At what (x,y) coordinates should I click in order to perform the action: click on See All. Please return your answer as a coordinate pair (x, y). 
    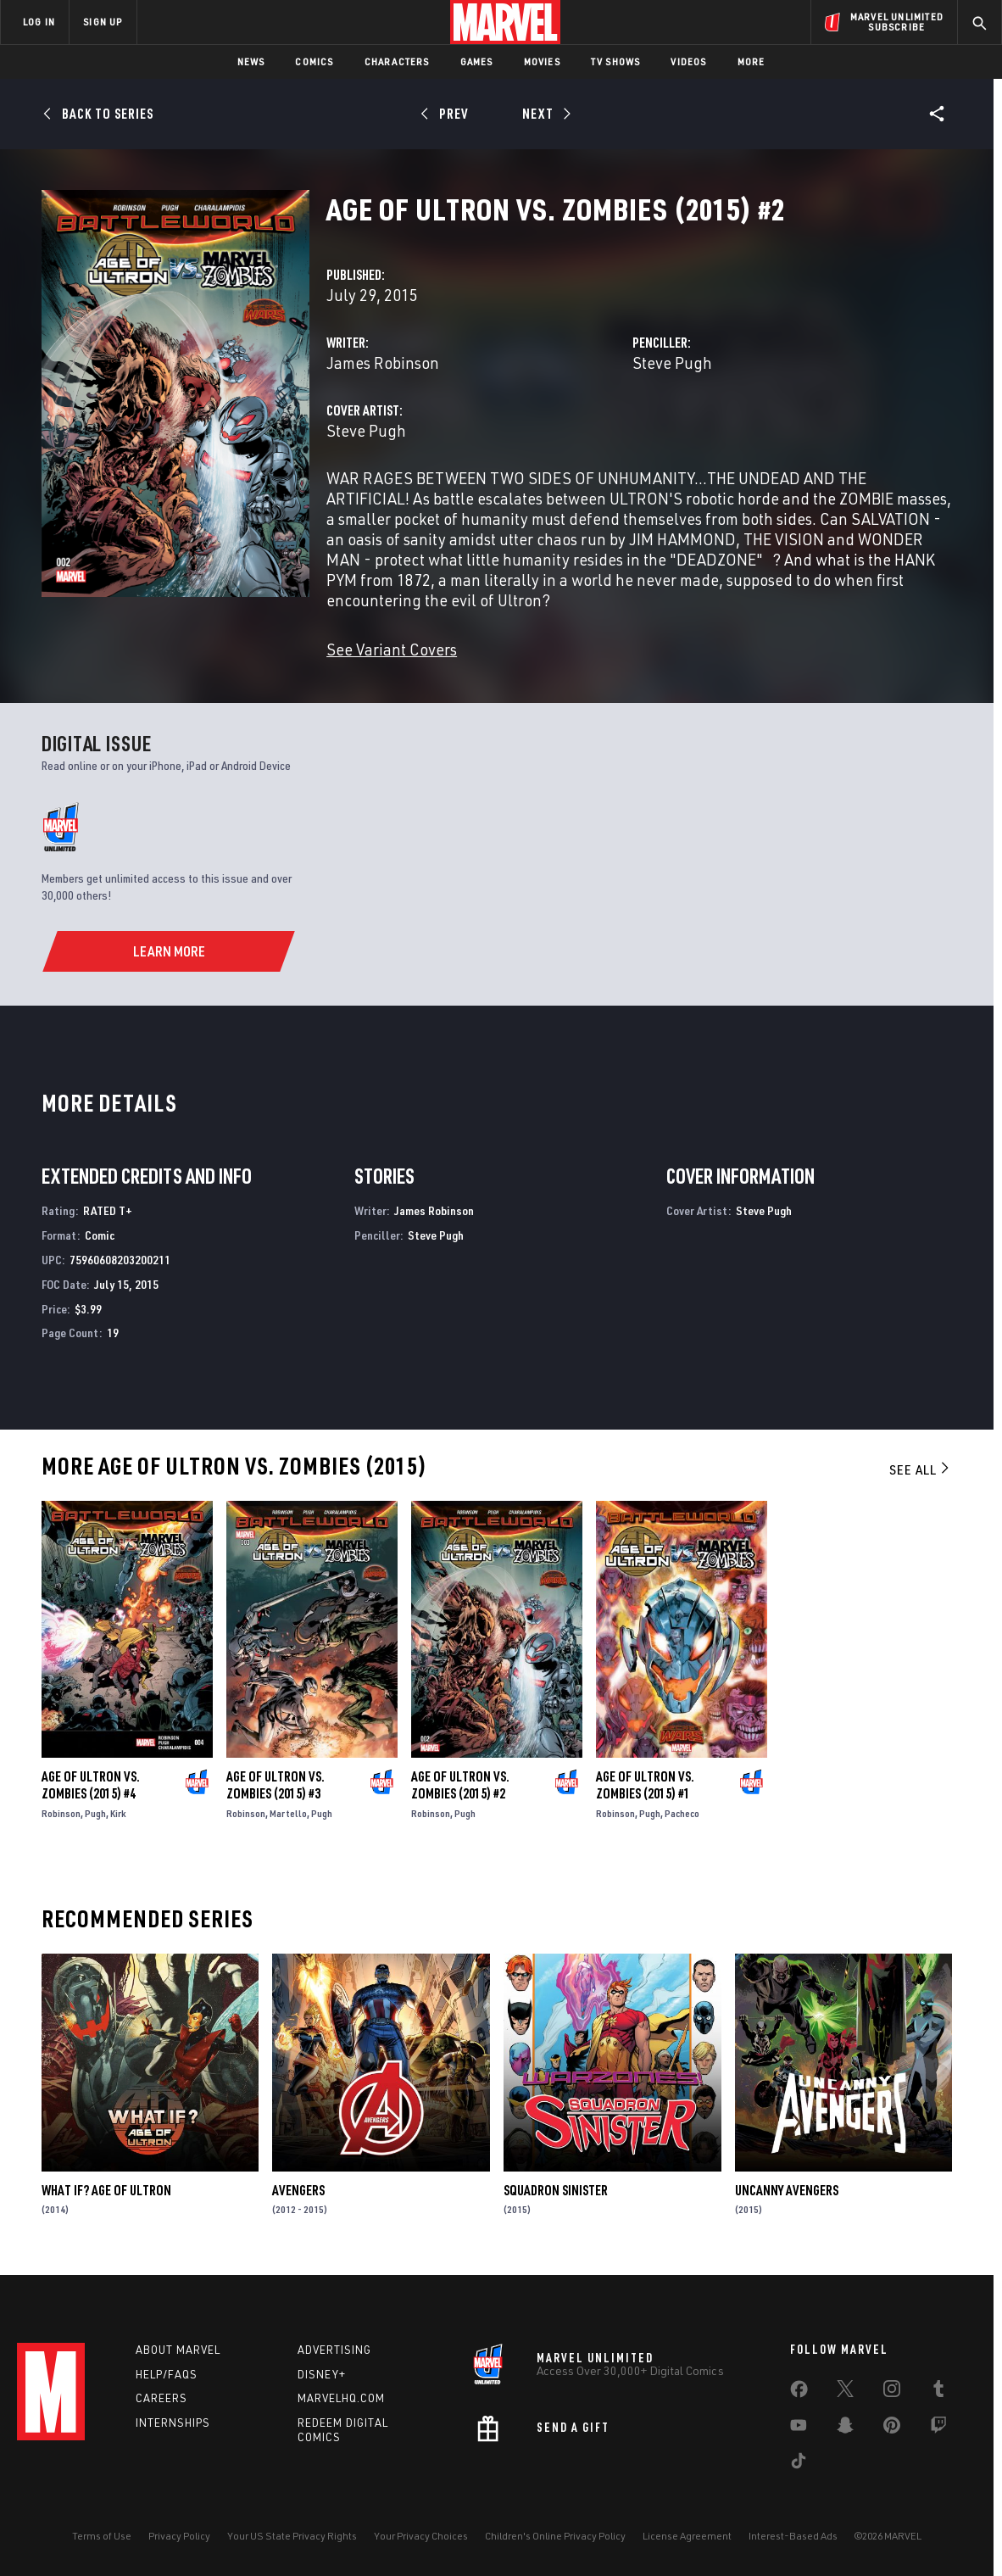
    Looking at the image, I should click on (920, 1469).